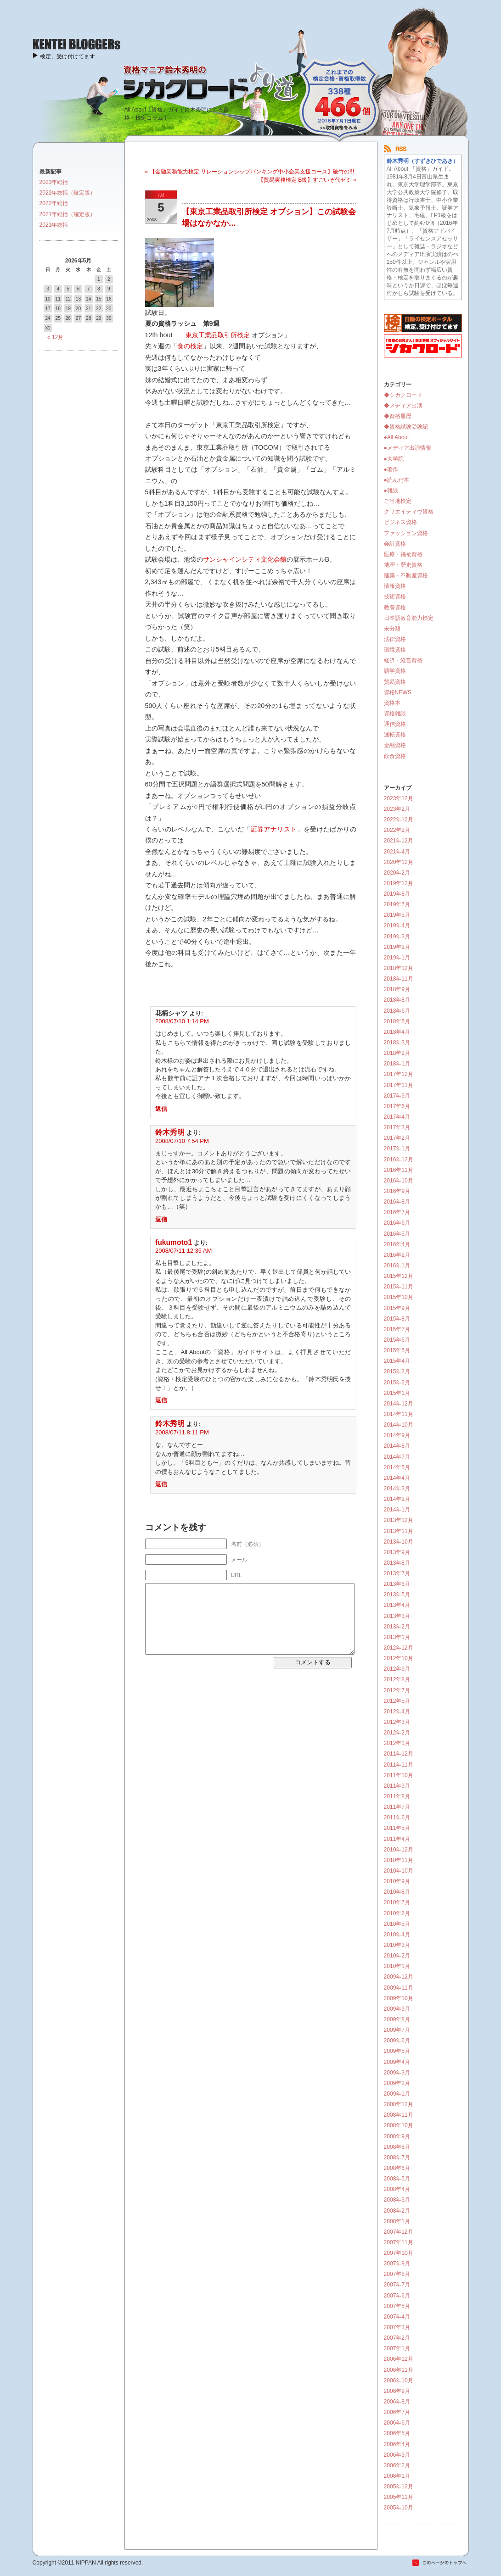 This screenshot has width=501, height=2576. I want to click on 2021年4月, so click(397, 851).